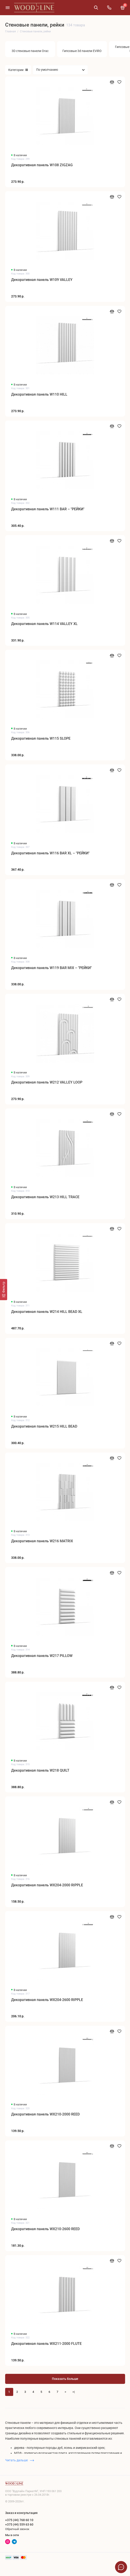 The image size is (130, 2576). Describe the element at coordinates (39, 394) in the screenshot. I see `Декоративная панель W110 HILL` at that location.